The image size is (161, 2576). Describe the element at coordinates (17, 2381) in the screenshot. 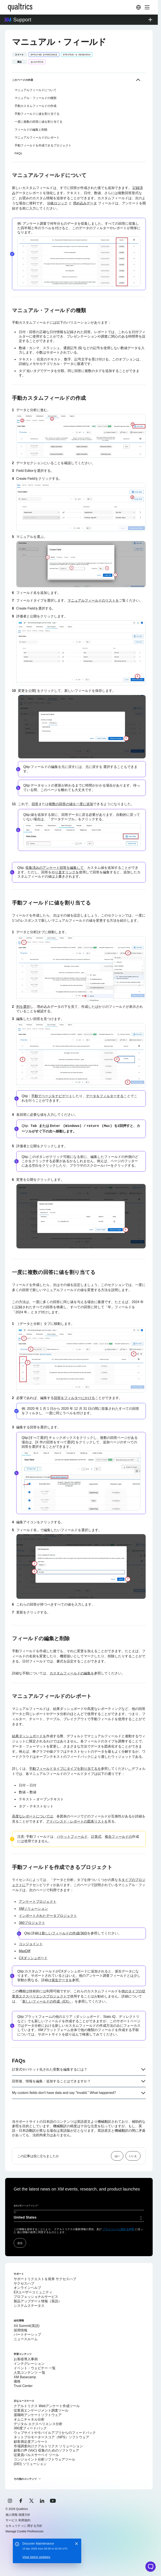

I see `価格` at that location.